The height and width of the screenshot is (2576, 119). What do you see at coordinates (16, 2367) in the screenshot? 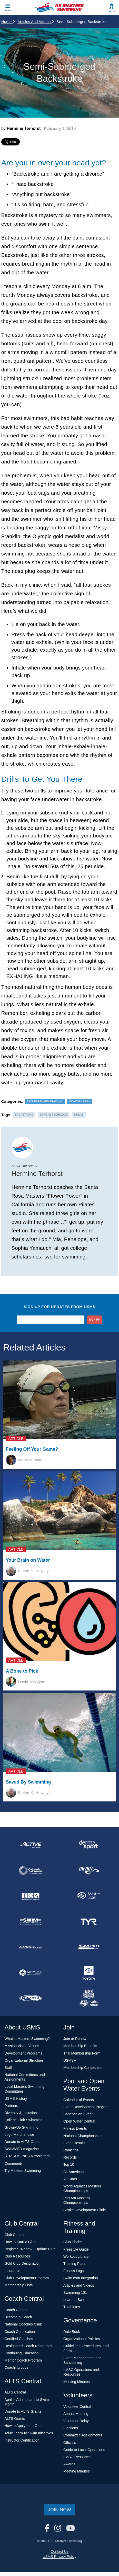
I see `Coaching Jobs` at bounding box center [16, 2367].